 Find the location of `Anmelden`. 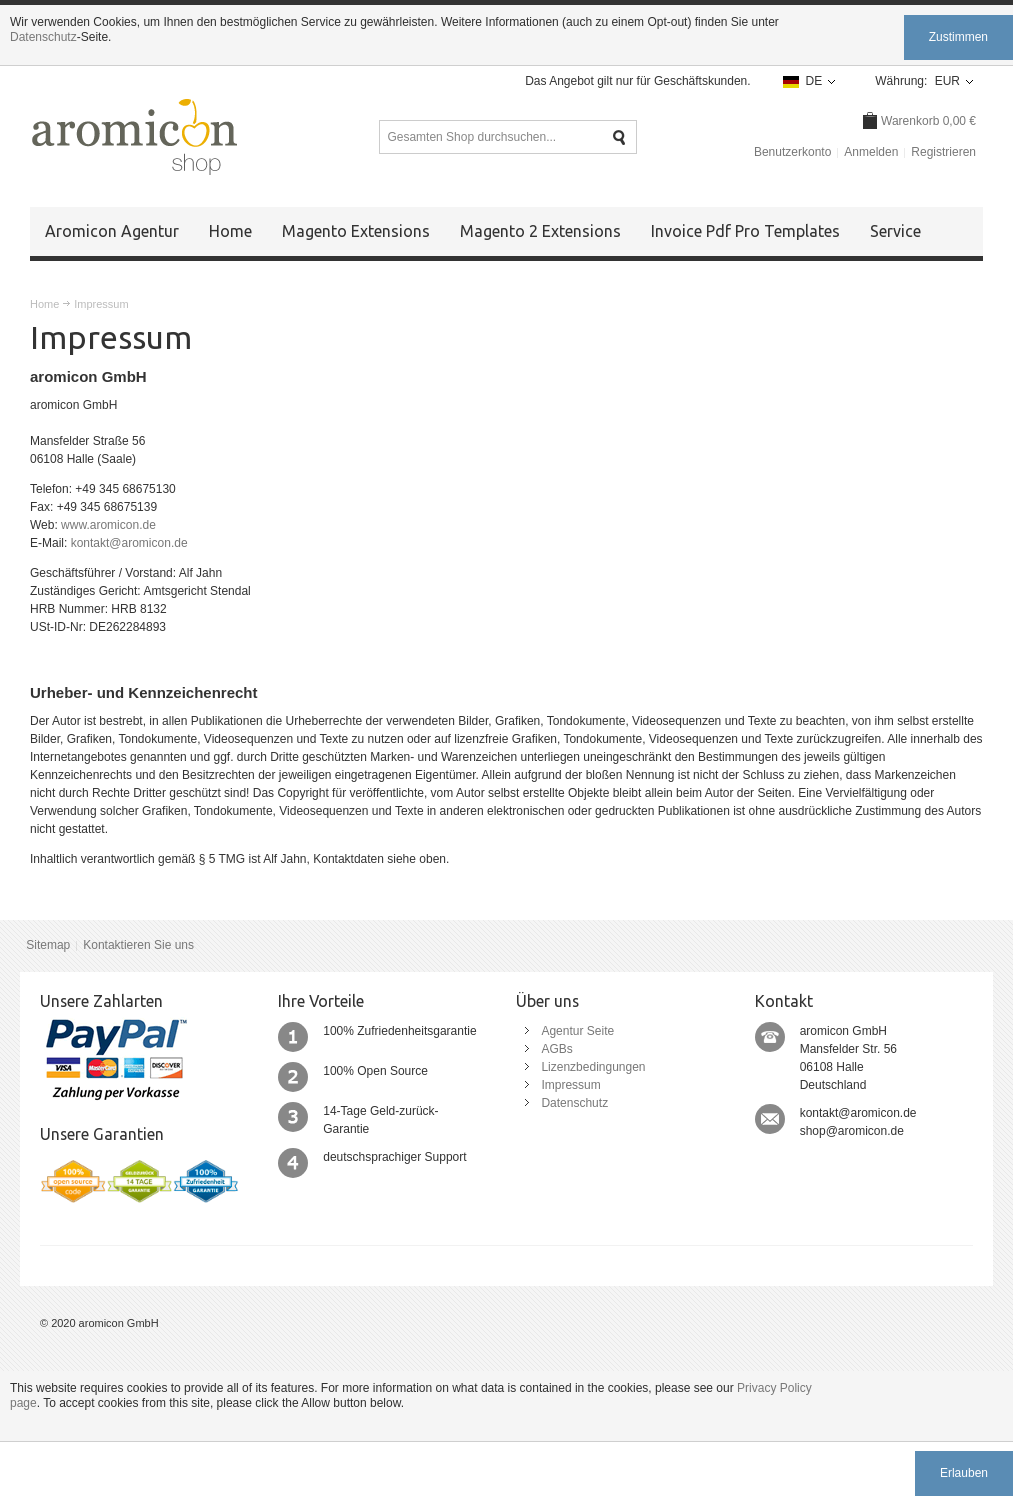

Anmelden is located at coordinates (871, 152).